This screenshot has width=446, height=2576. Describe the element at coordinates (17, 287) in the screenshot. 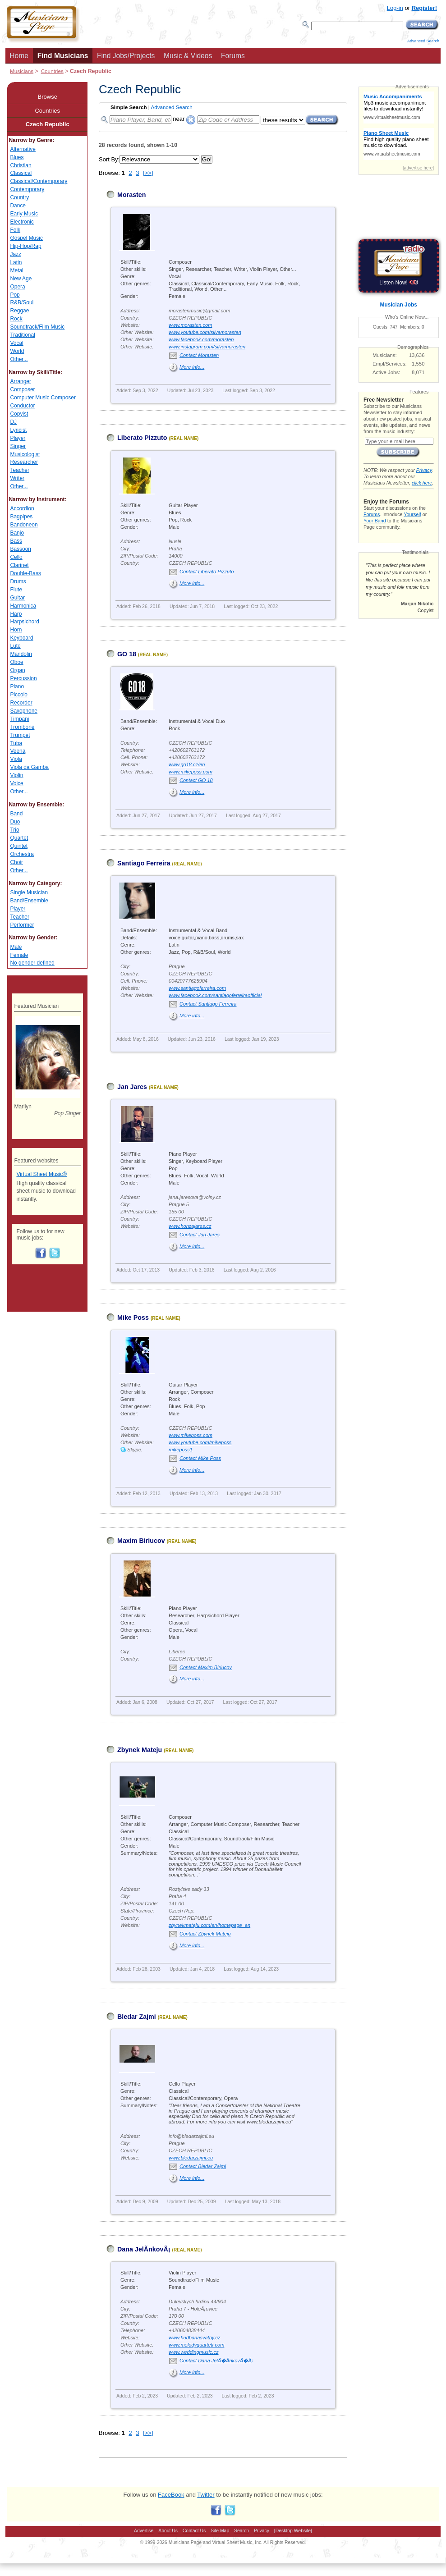

I see `Opera` at that location.